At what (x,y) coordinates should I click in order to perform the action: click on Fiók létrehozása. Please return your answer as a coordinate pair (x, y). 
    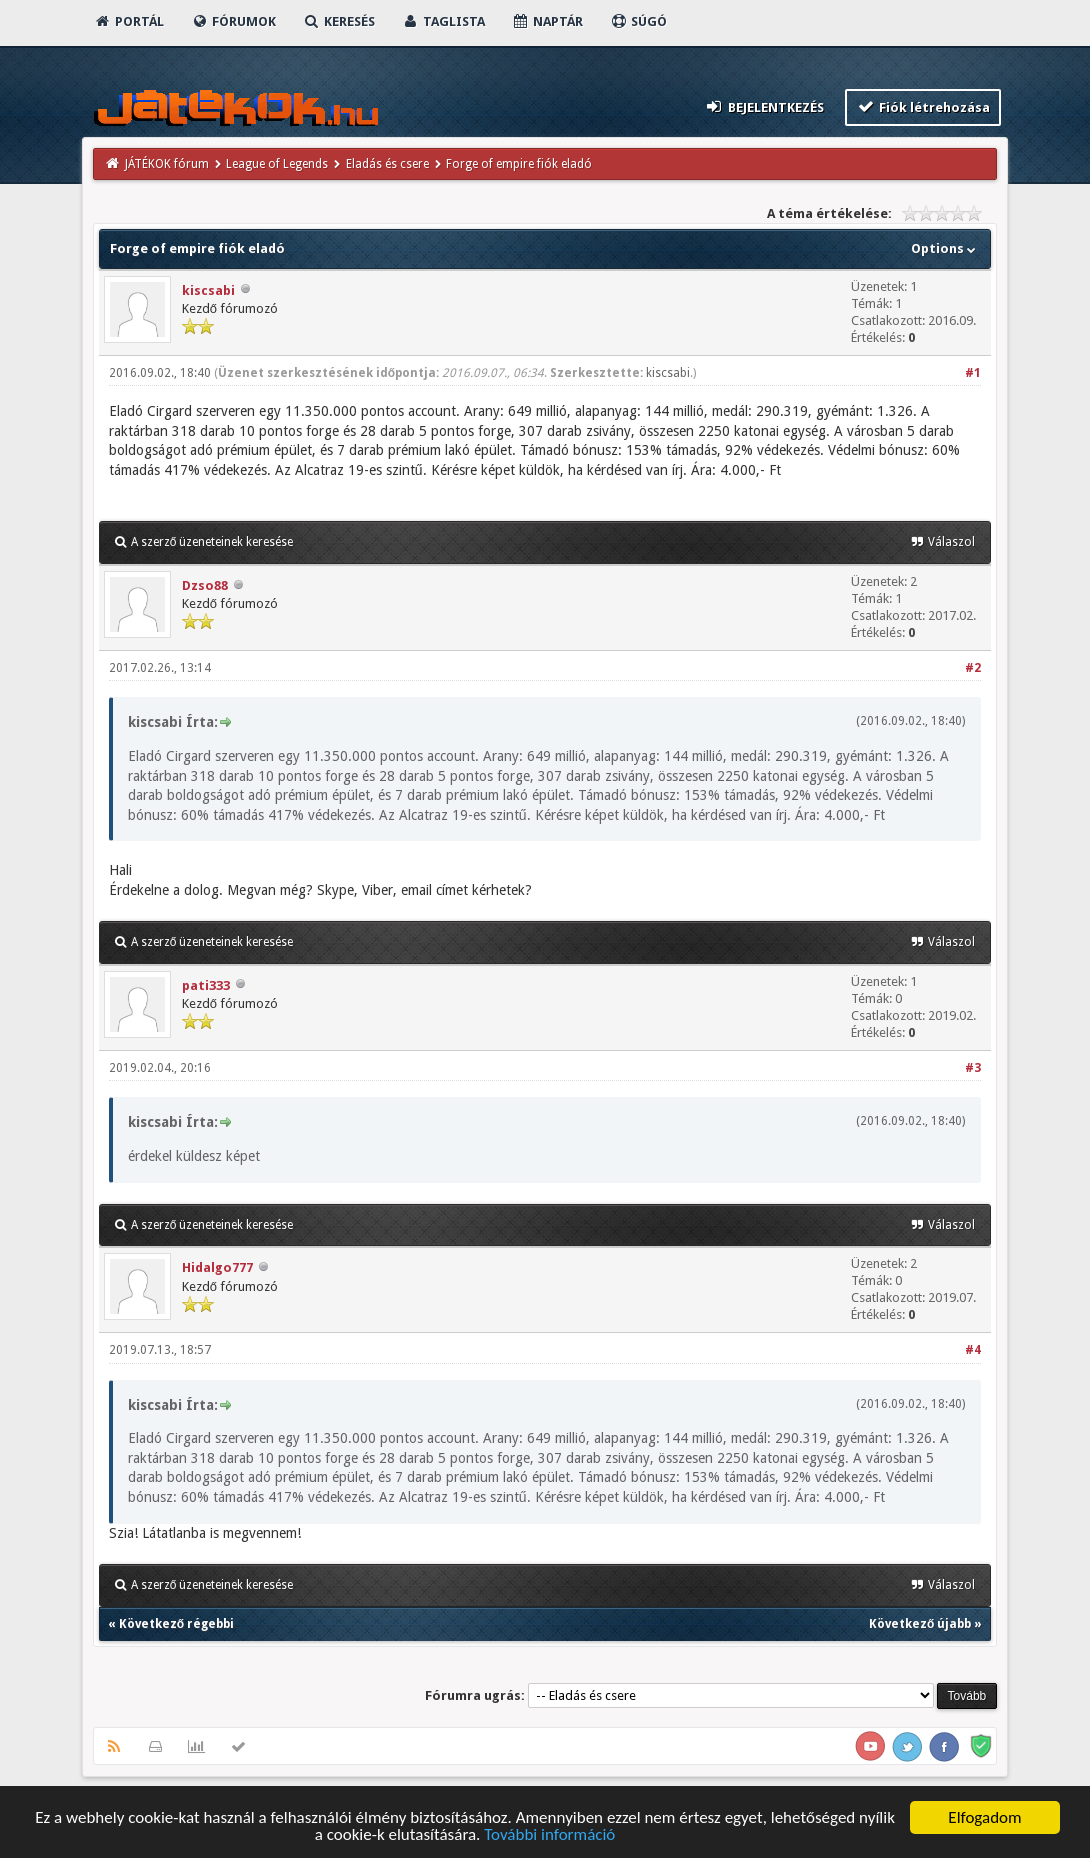
    Looking at the image, I should click on (923, 106).